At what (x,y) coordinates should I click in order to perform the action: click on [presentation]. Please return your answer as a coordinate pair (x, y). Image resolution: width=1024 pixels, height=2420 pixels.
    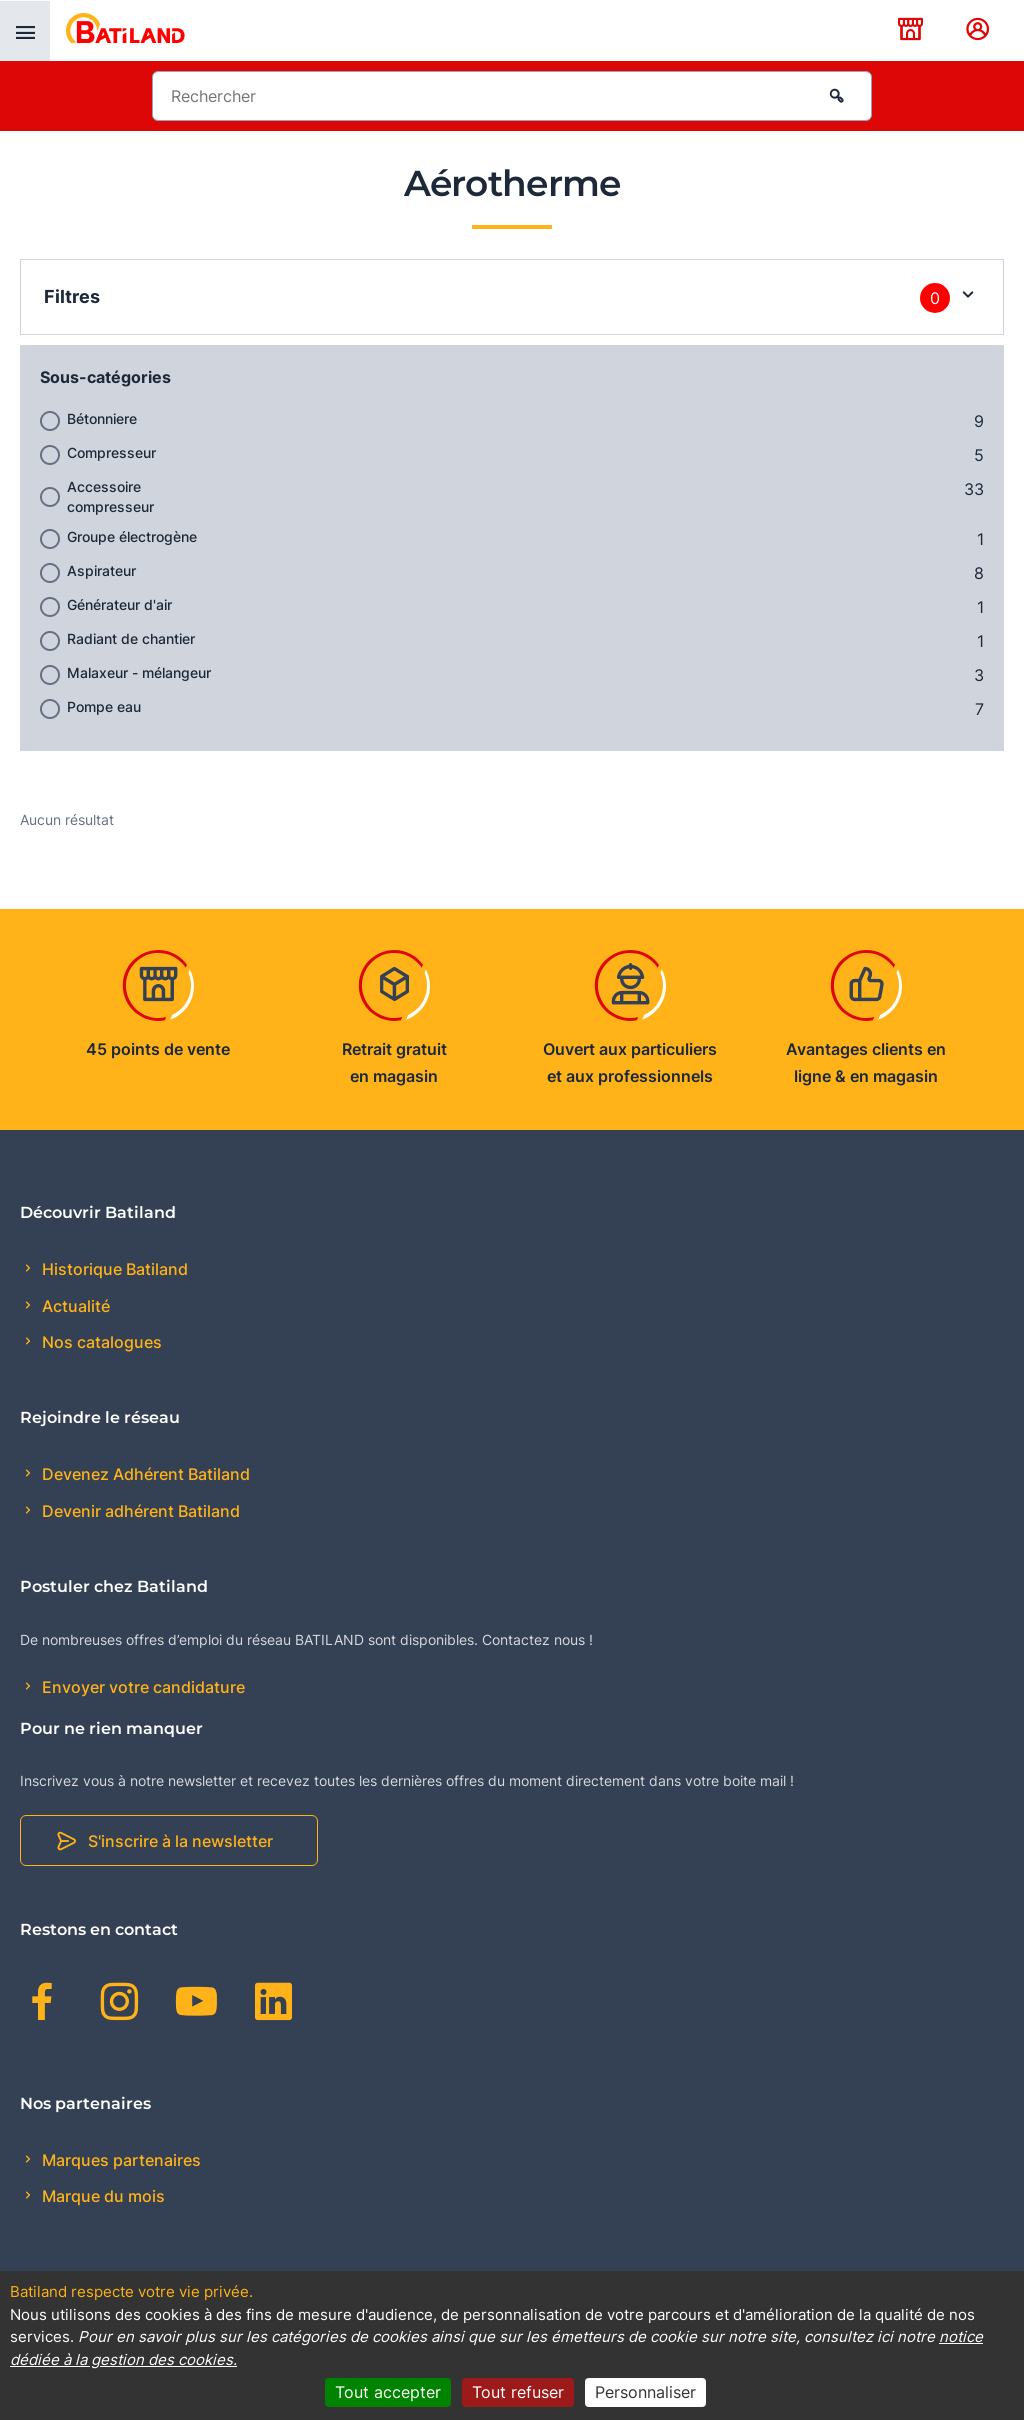
    Looking at the image, I should click on (25, 31).